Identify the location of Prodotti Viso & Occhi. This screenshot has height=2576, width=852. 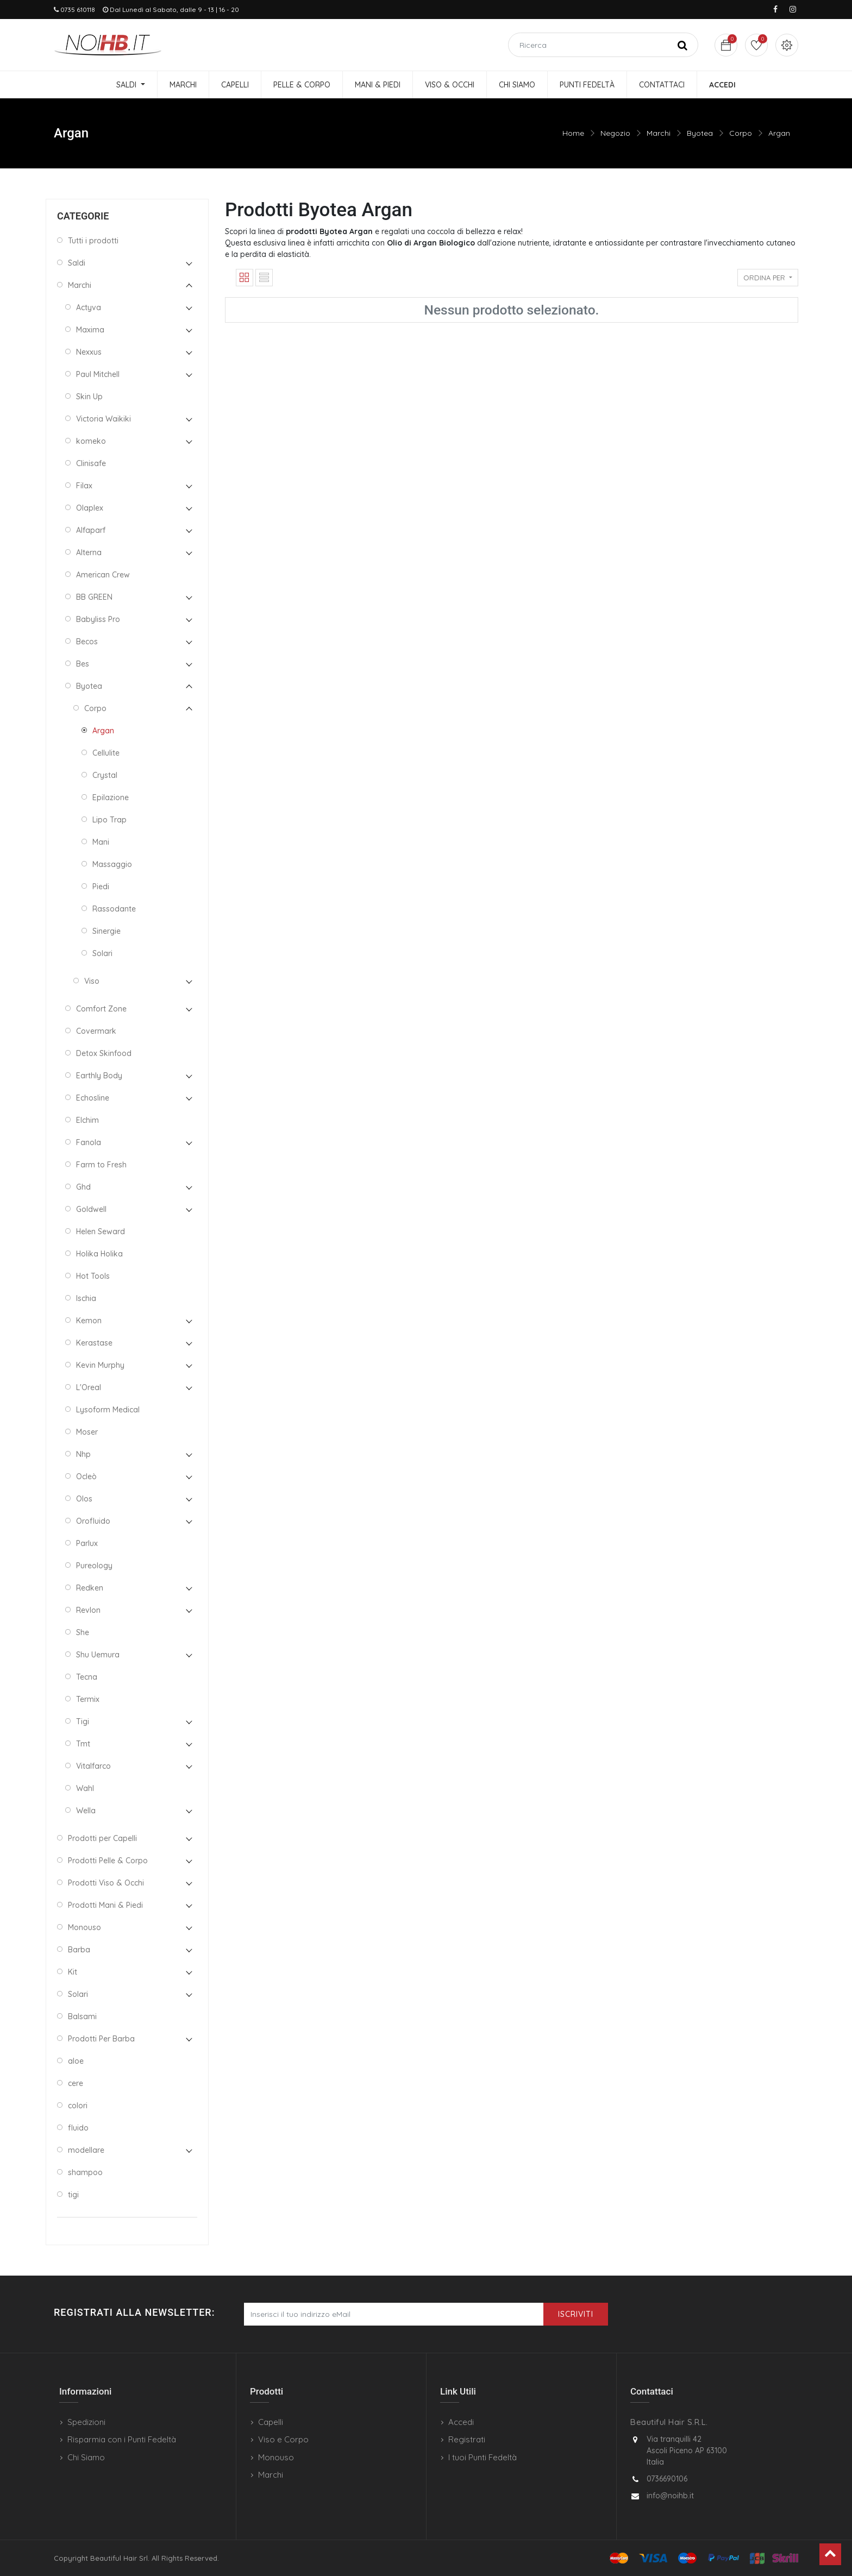
(106, 1883).